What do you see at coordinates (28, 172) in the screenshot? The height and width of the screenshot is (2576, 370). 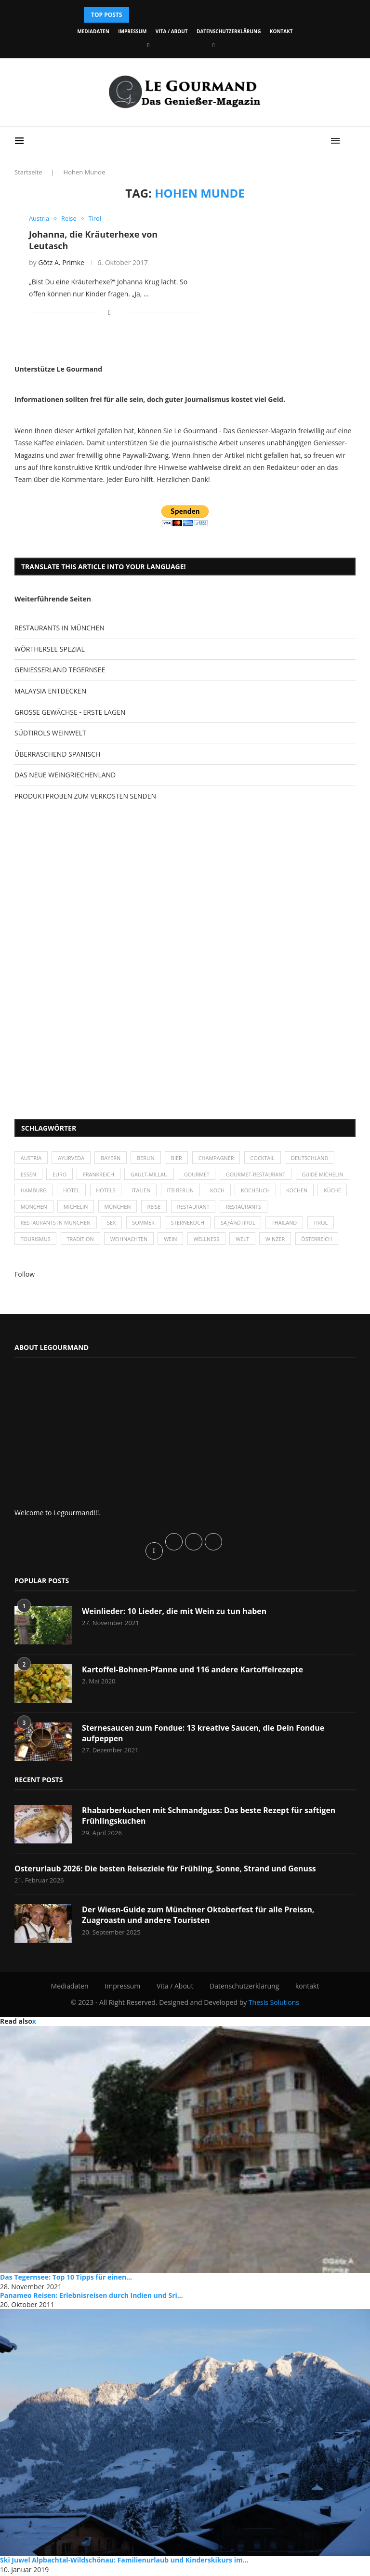 I see `Startseite` at bounding box center [28, 172].